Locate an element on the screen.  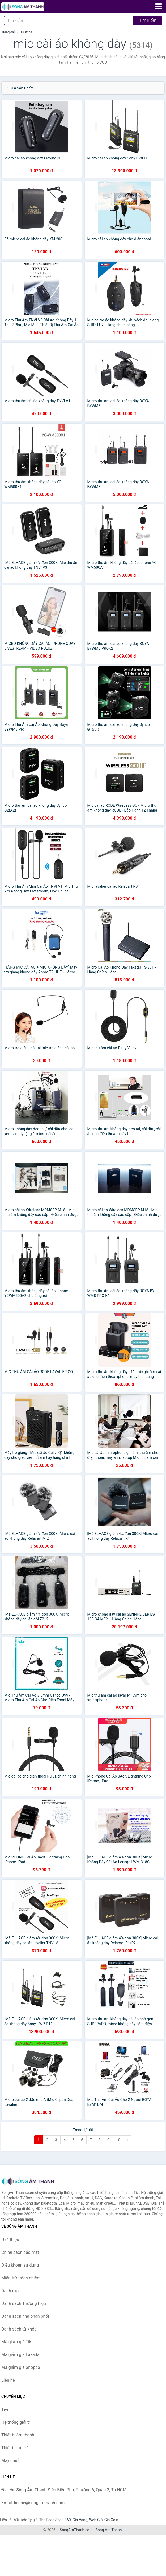
[Tìm kiếm Thương hiệu] is located at coordinates (69, 20).